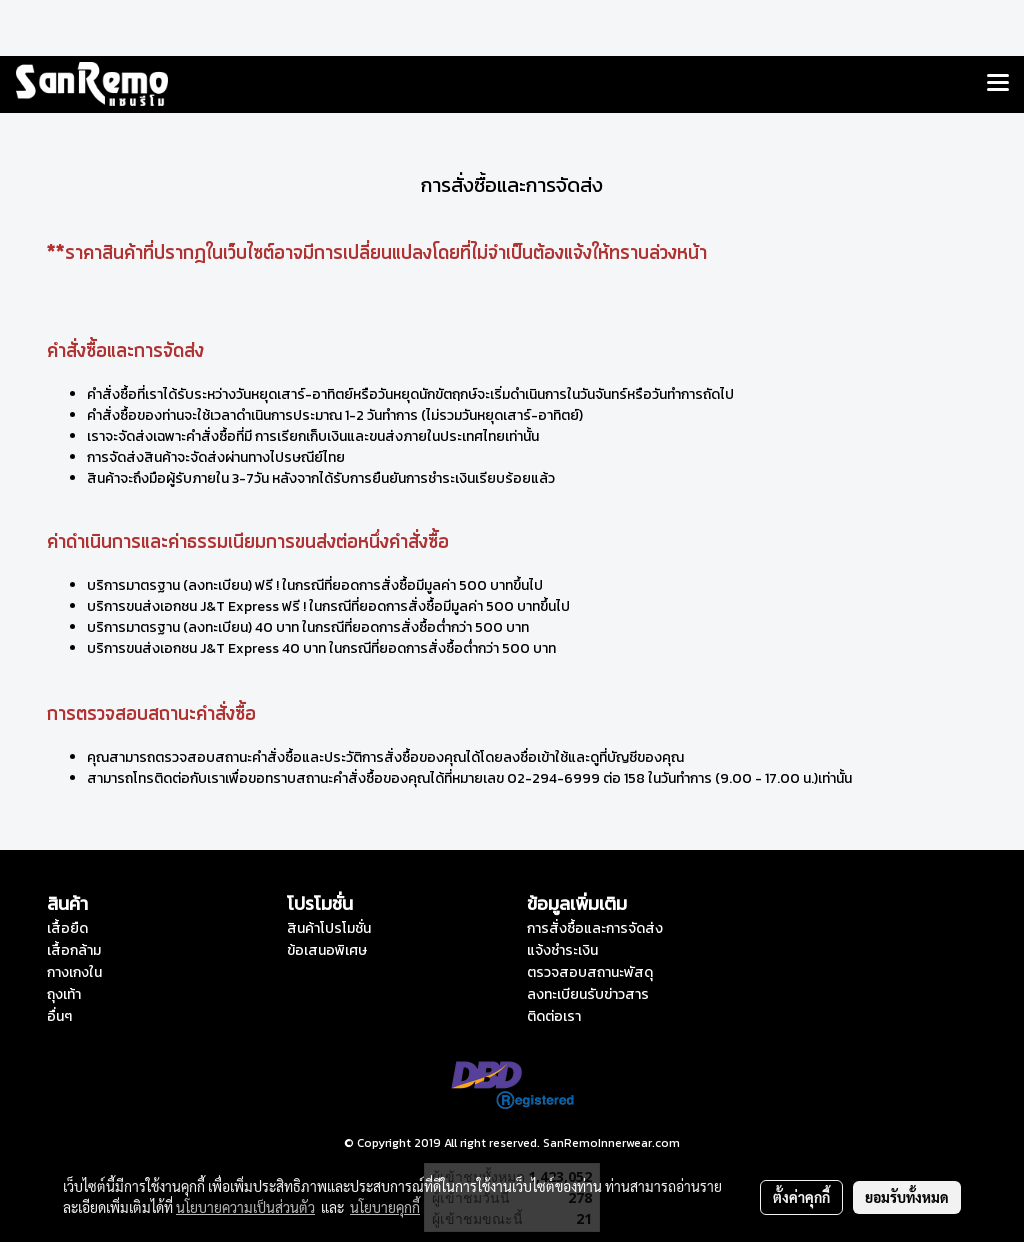  I want to click on ยอมรับทั้งหมด, so click(907, 1197).